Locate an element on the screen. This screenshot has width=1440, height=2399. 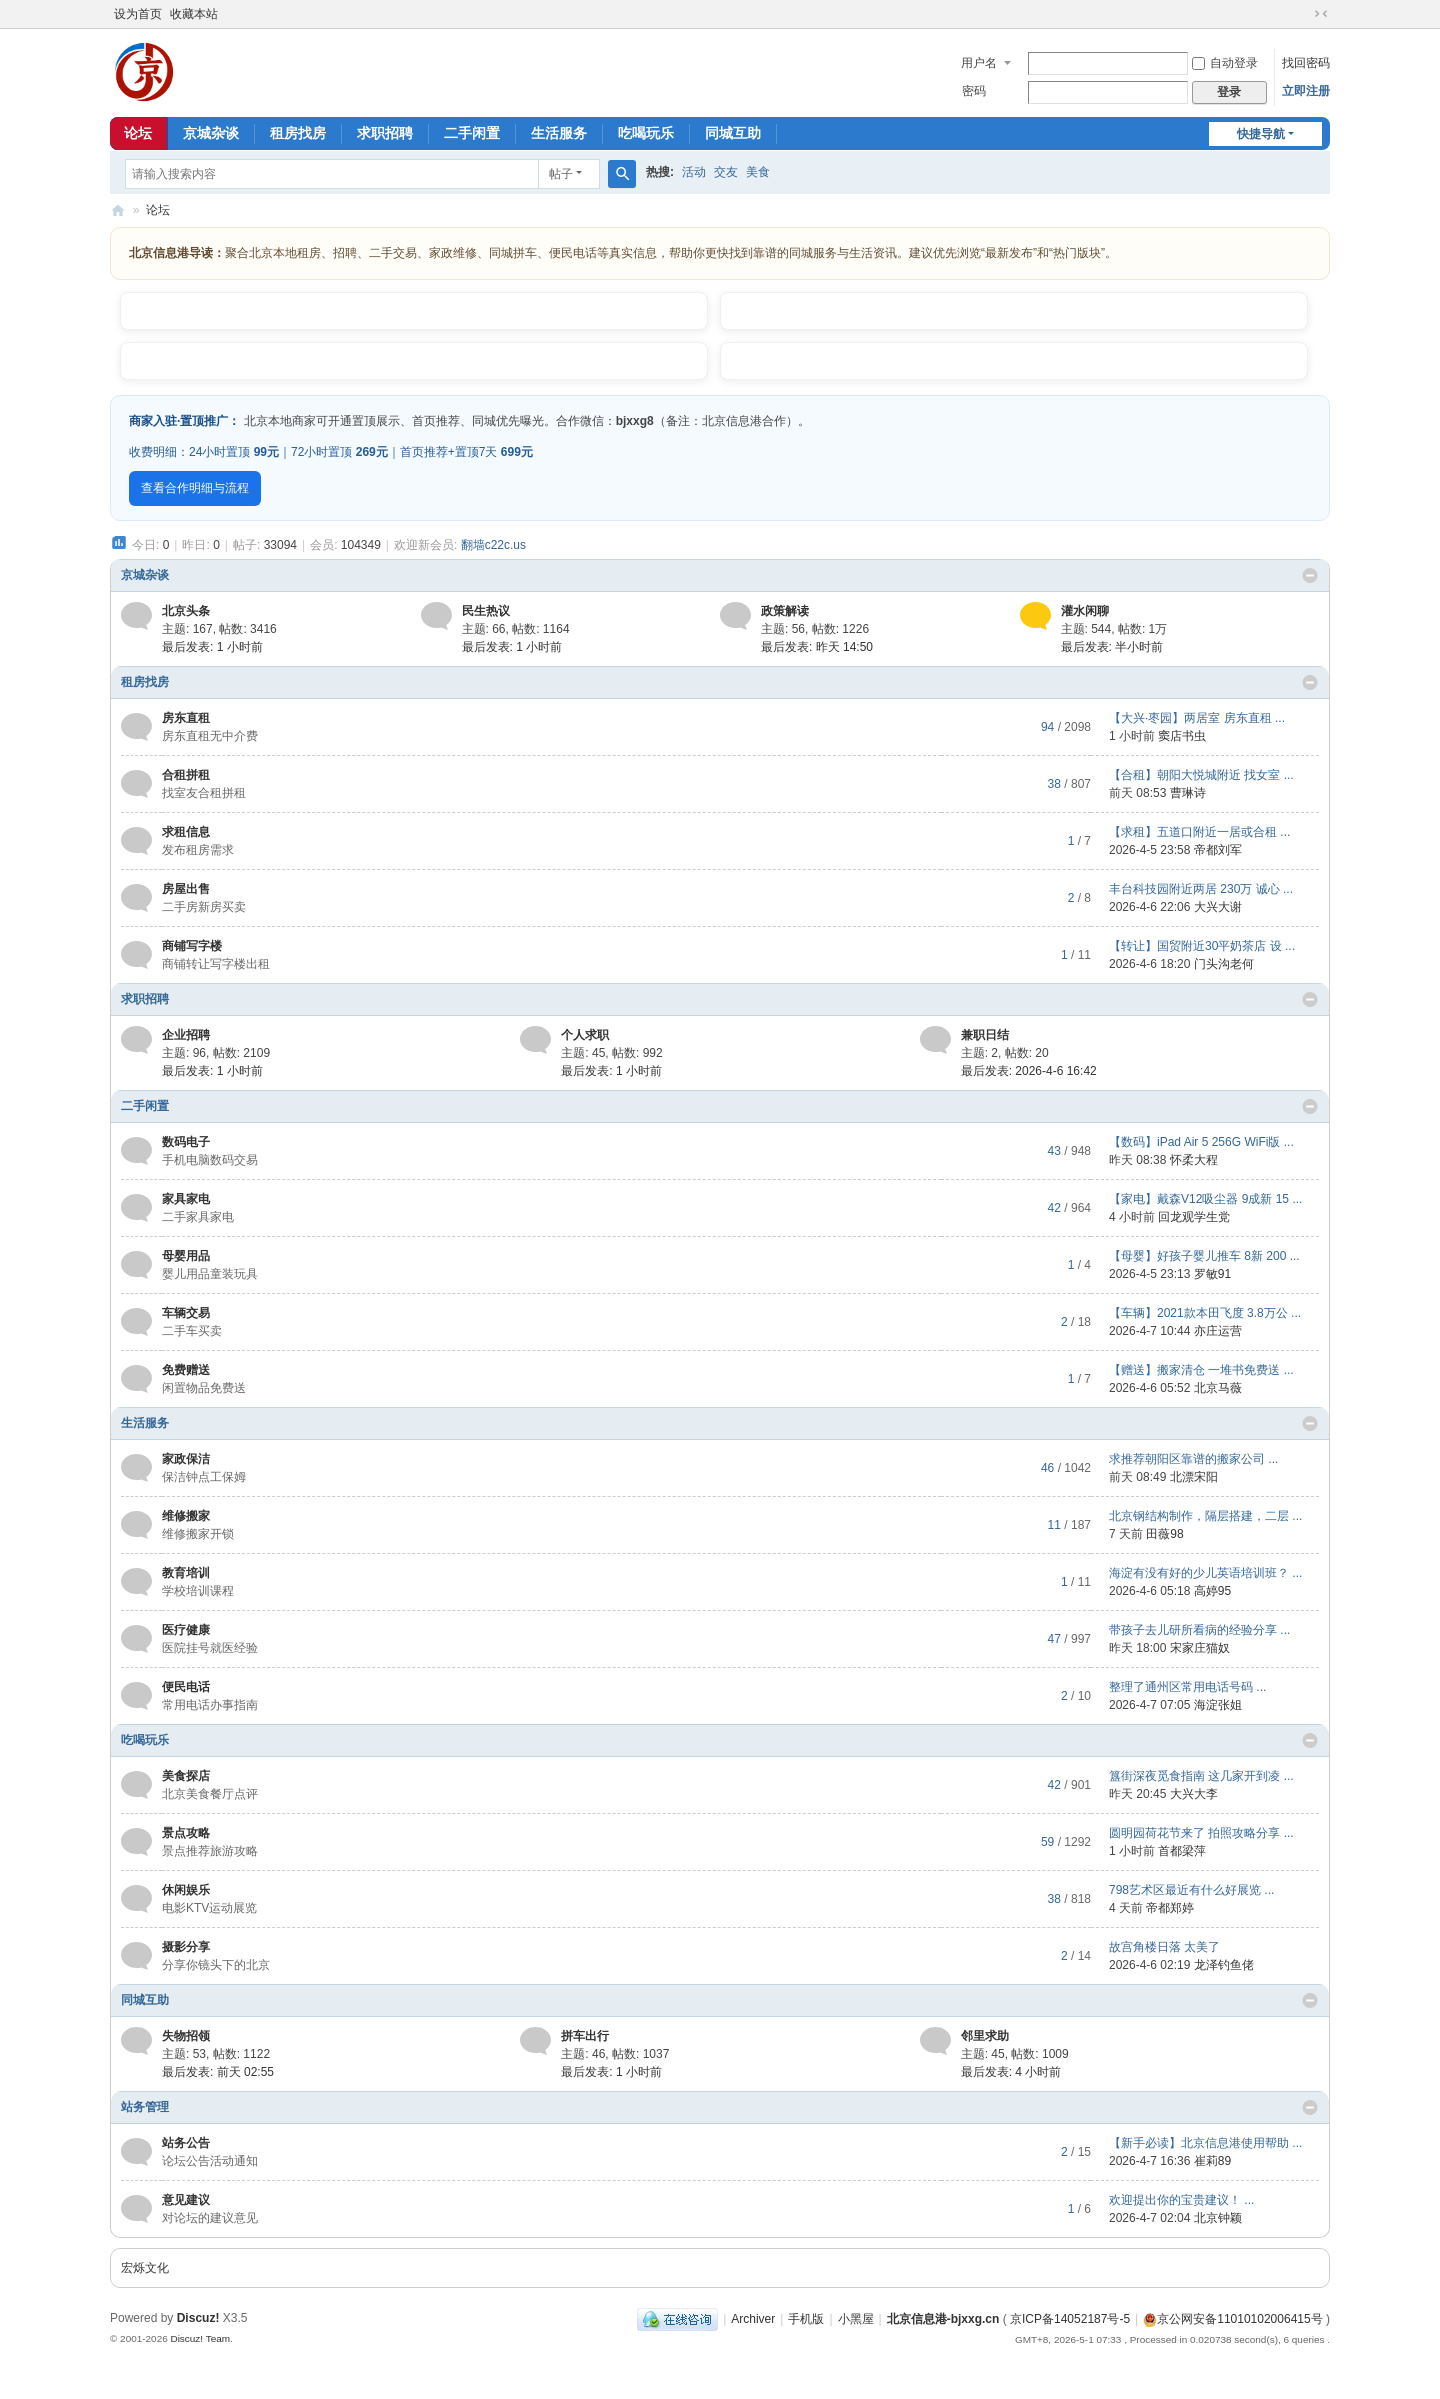
宋家庄猫奴 is located at coordinates (1200, 1648).